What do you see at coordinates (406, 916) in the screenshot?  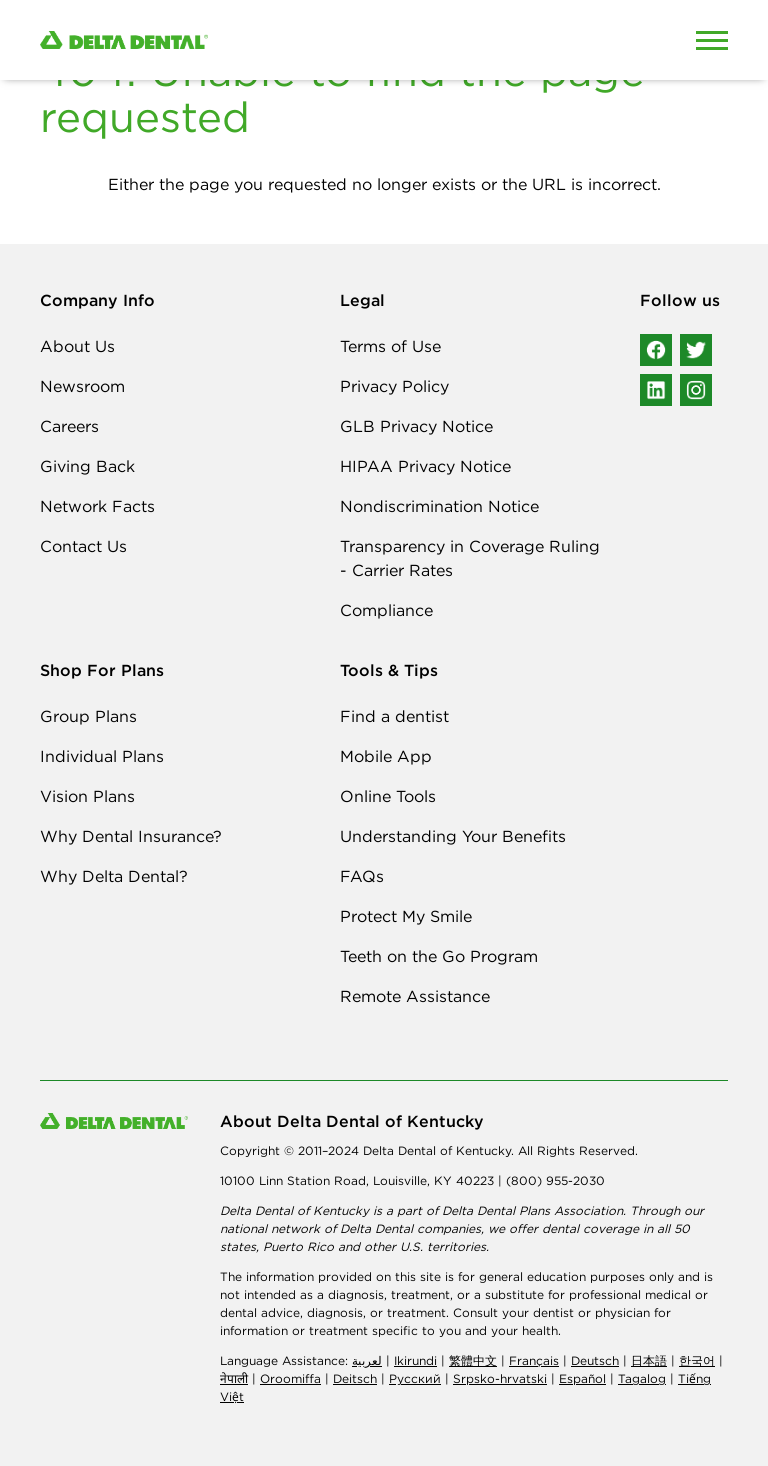 I see `Protect My Smile` at bounding box center [406, 916].